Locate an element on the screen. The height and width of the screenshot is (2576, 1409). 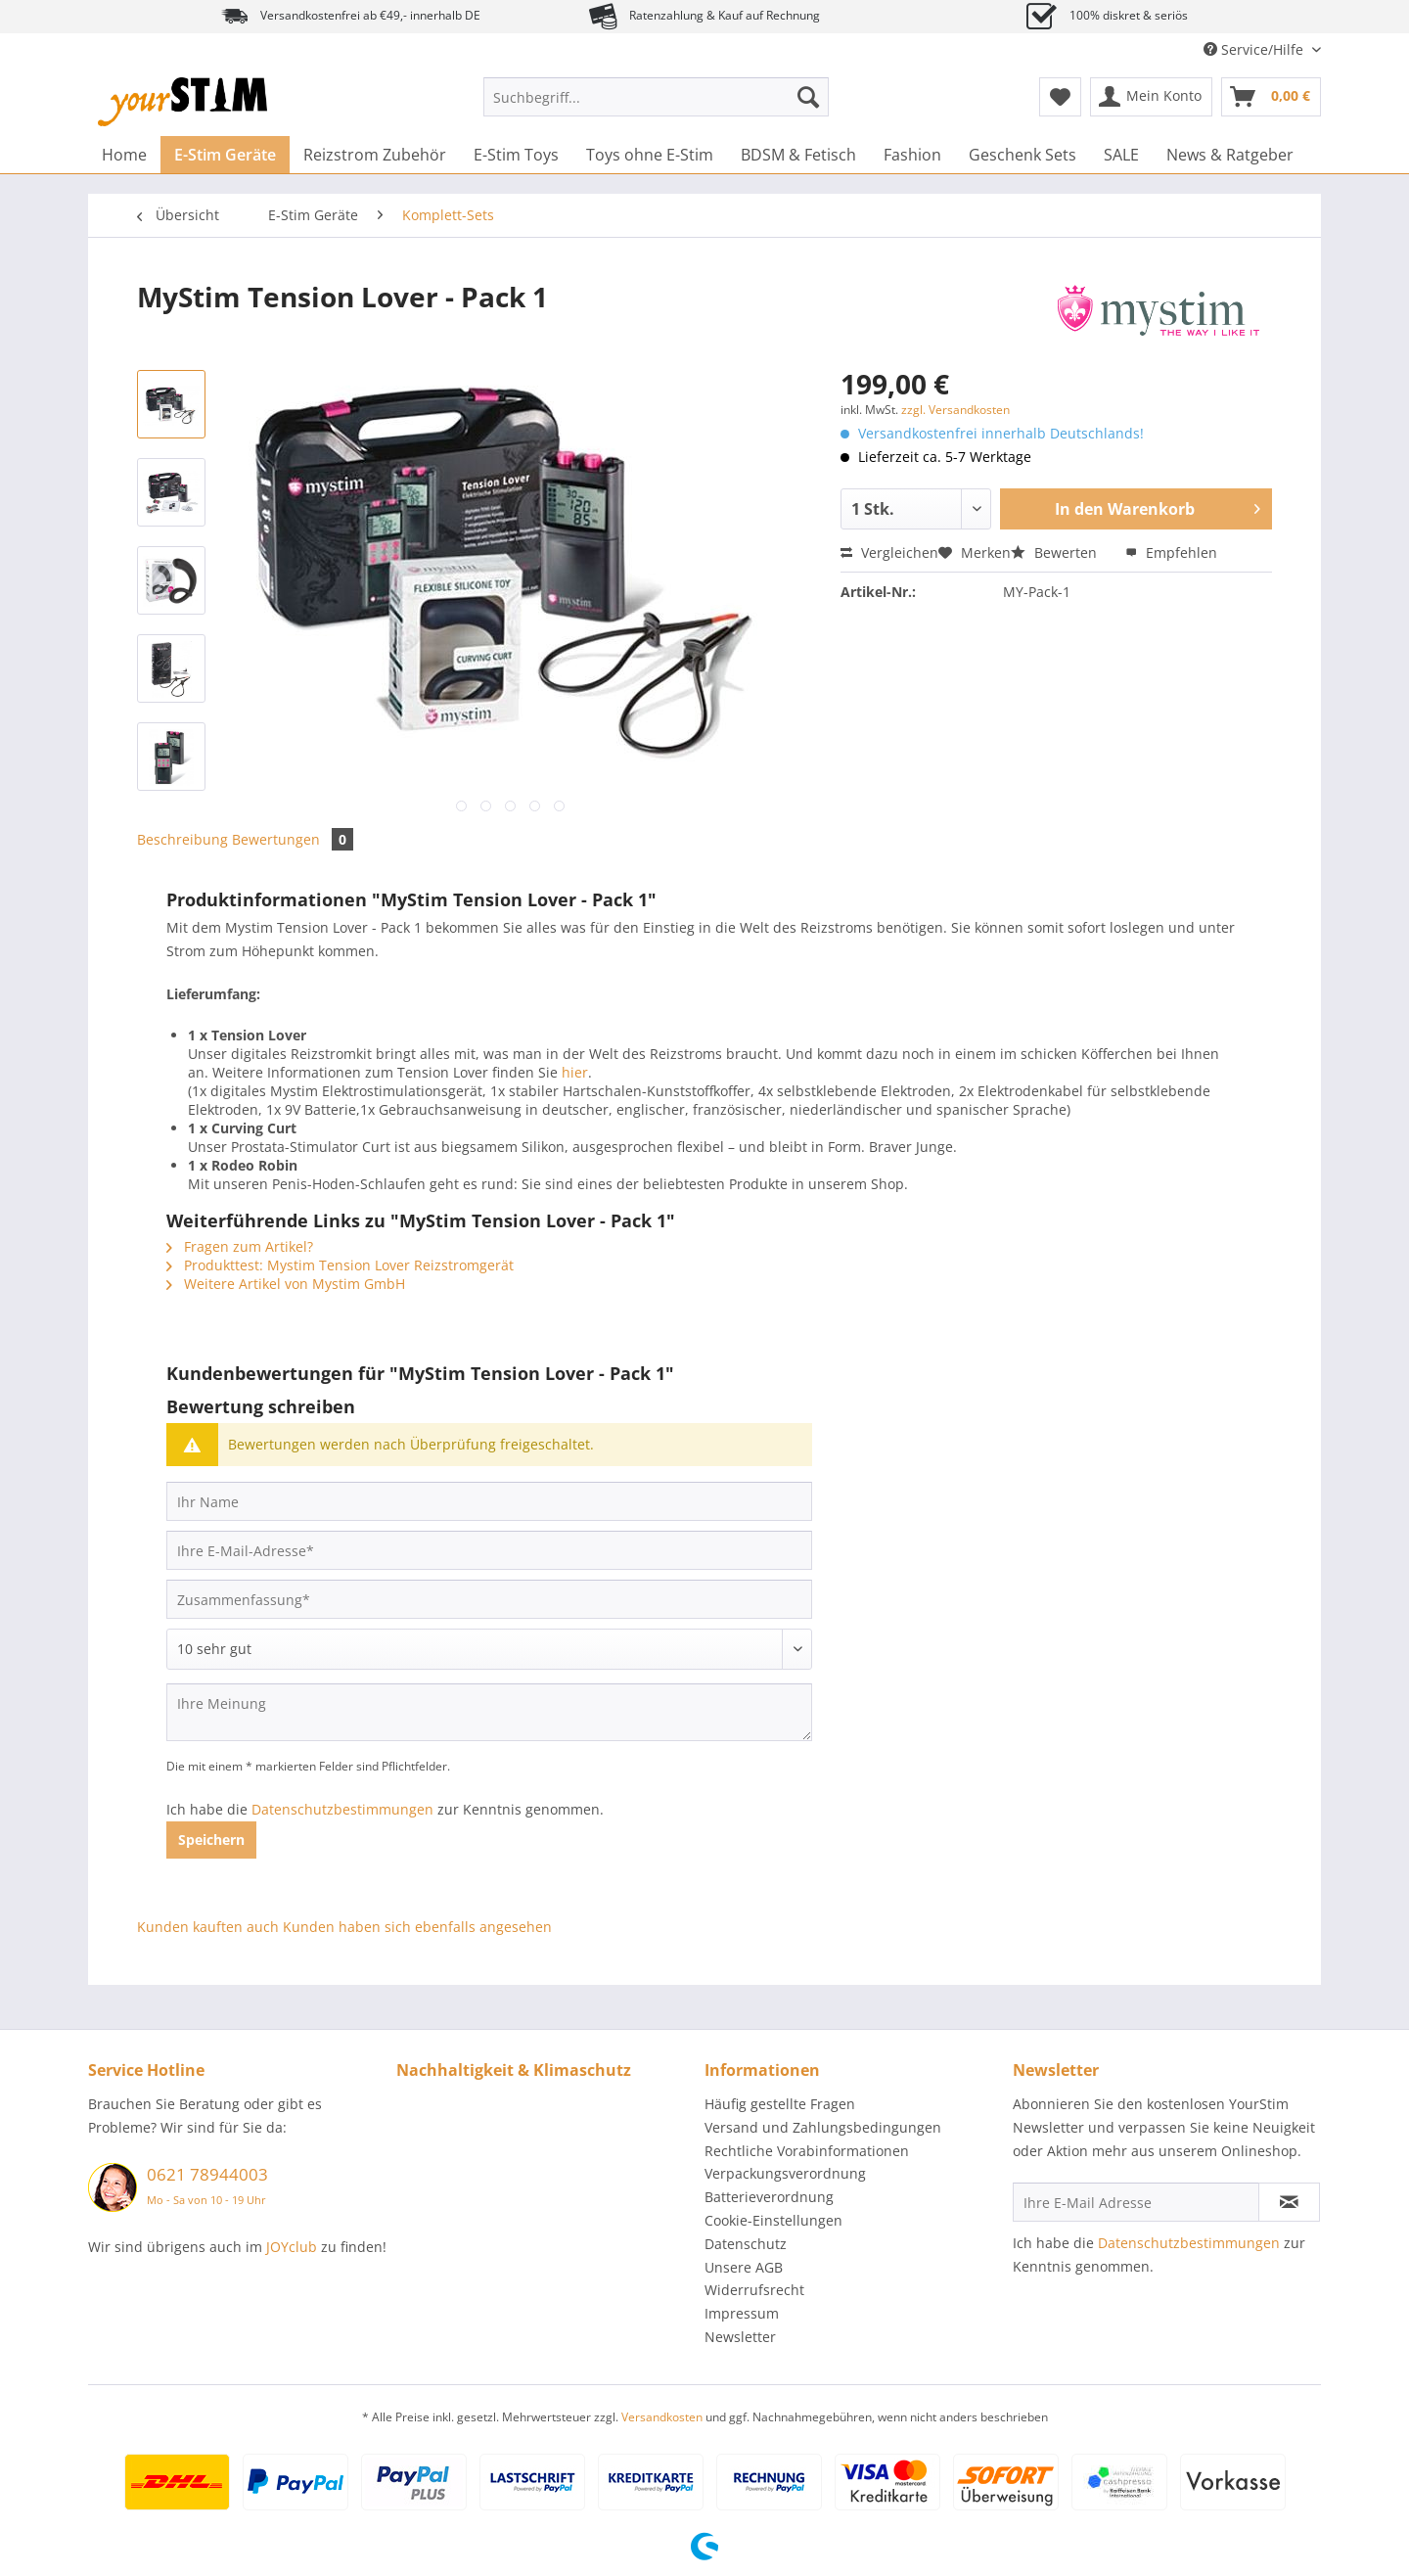
Service/Hilfe [menuitem] is located at coordinates (1255, 49).